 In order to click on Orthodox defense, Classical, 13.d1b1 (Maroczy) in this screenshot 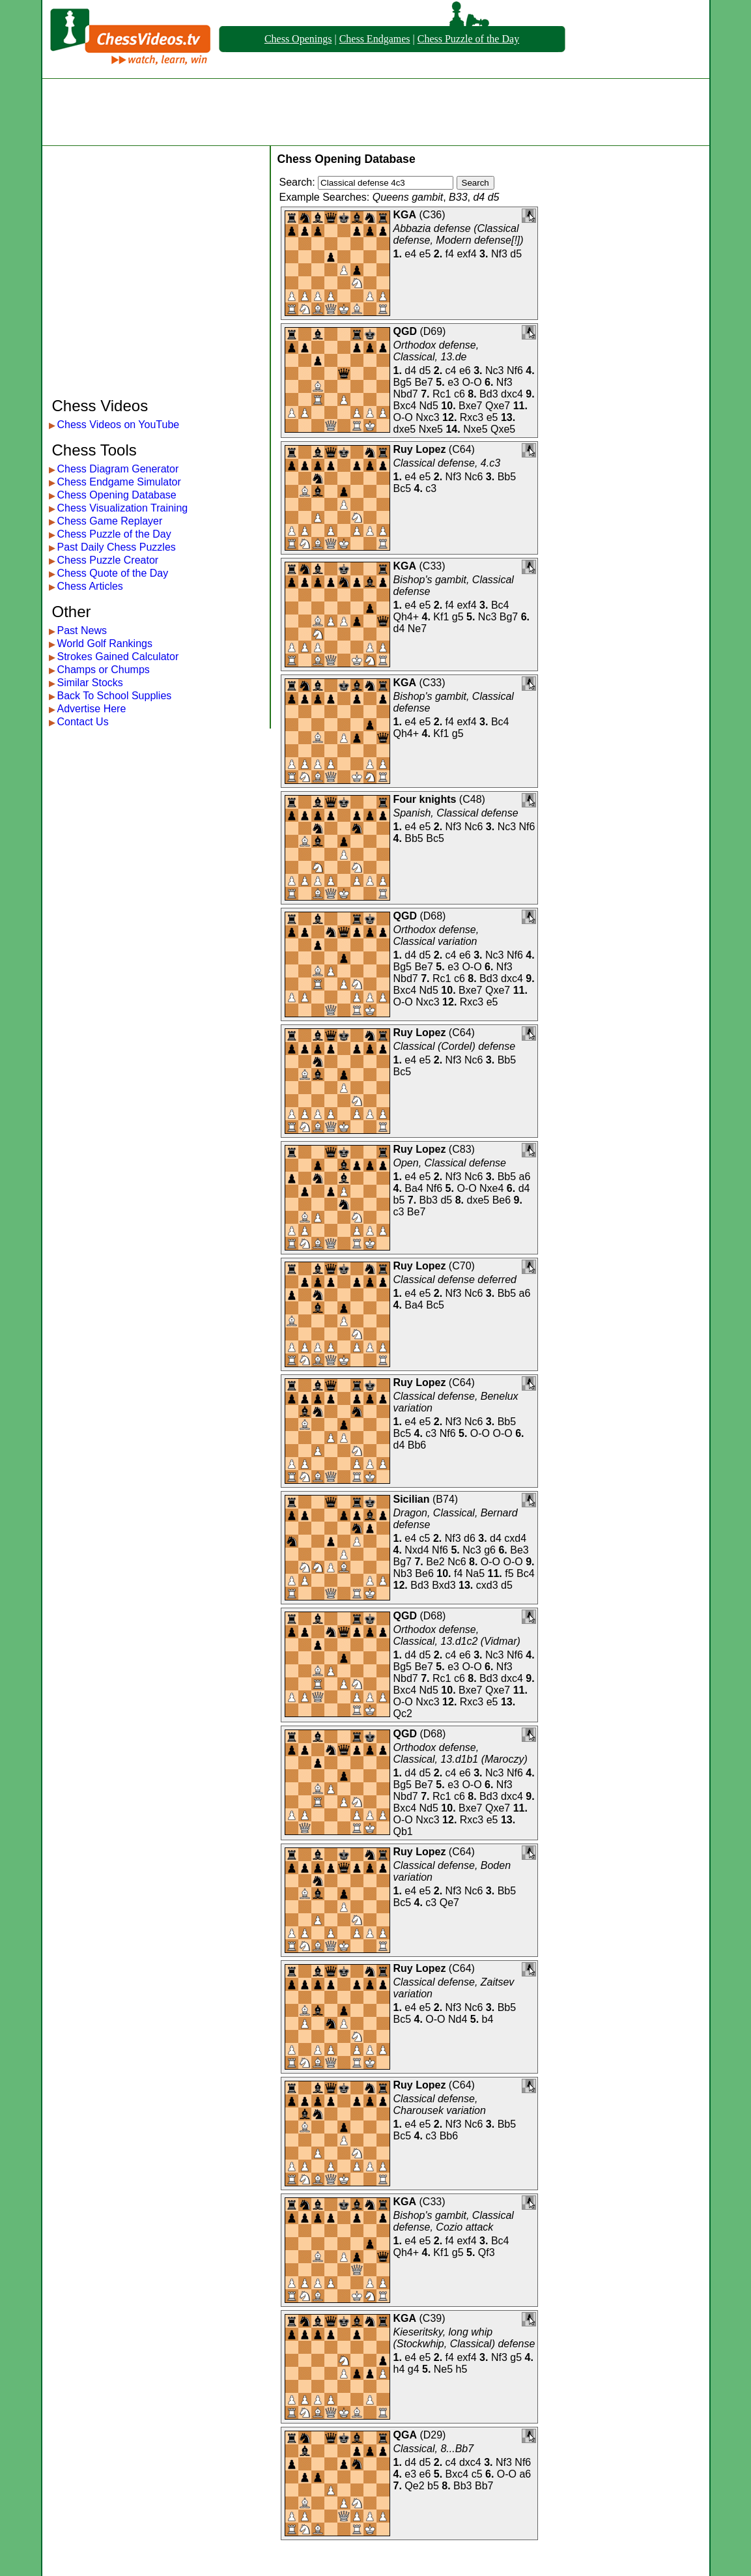, I will do `click(460, 1753)`.